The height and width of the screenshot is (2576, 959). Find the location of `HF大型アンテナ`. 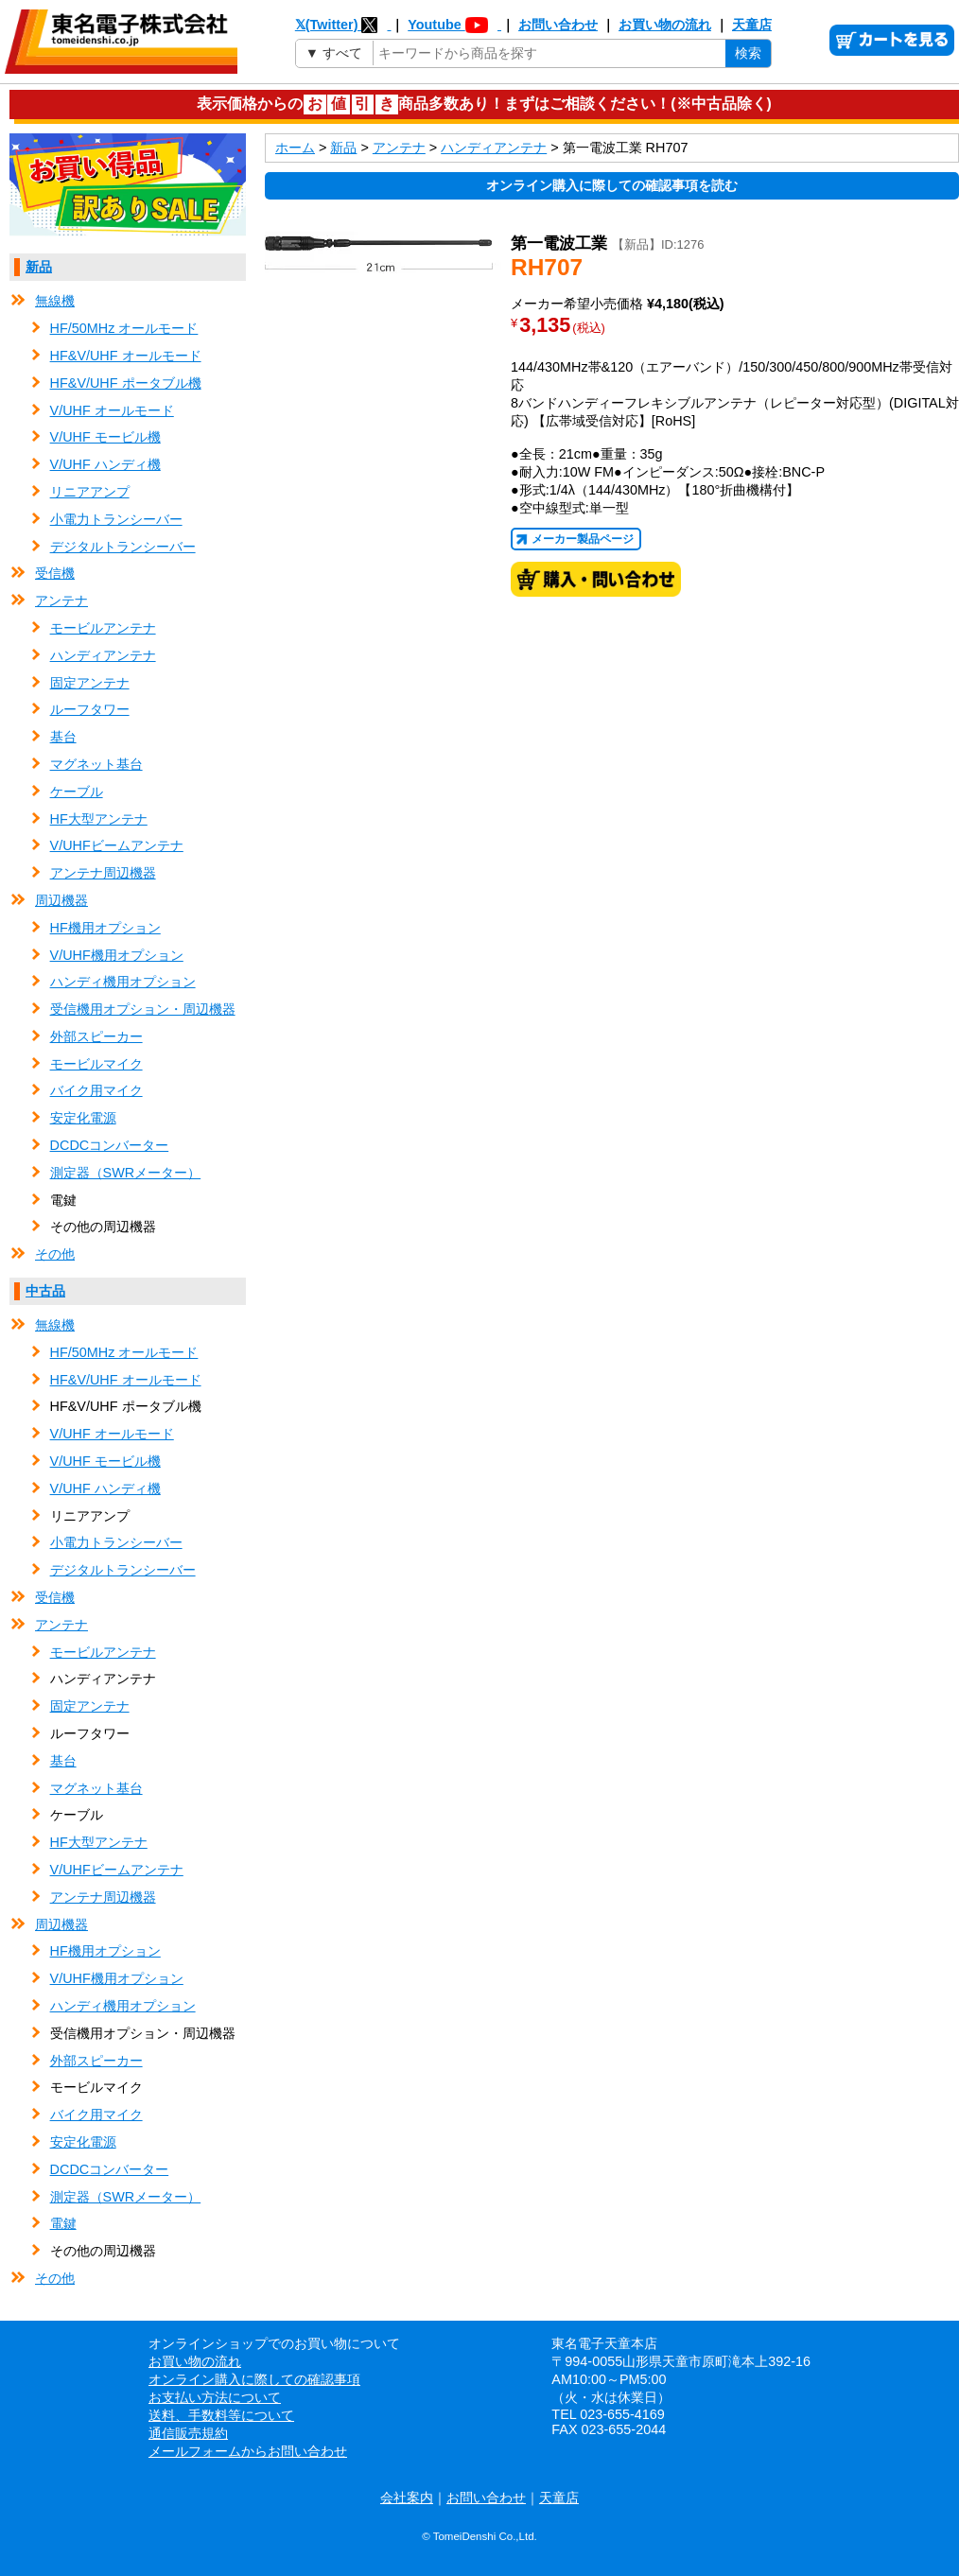

HF大型アンテナ is located at coordinates (99, 819).